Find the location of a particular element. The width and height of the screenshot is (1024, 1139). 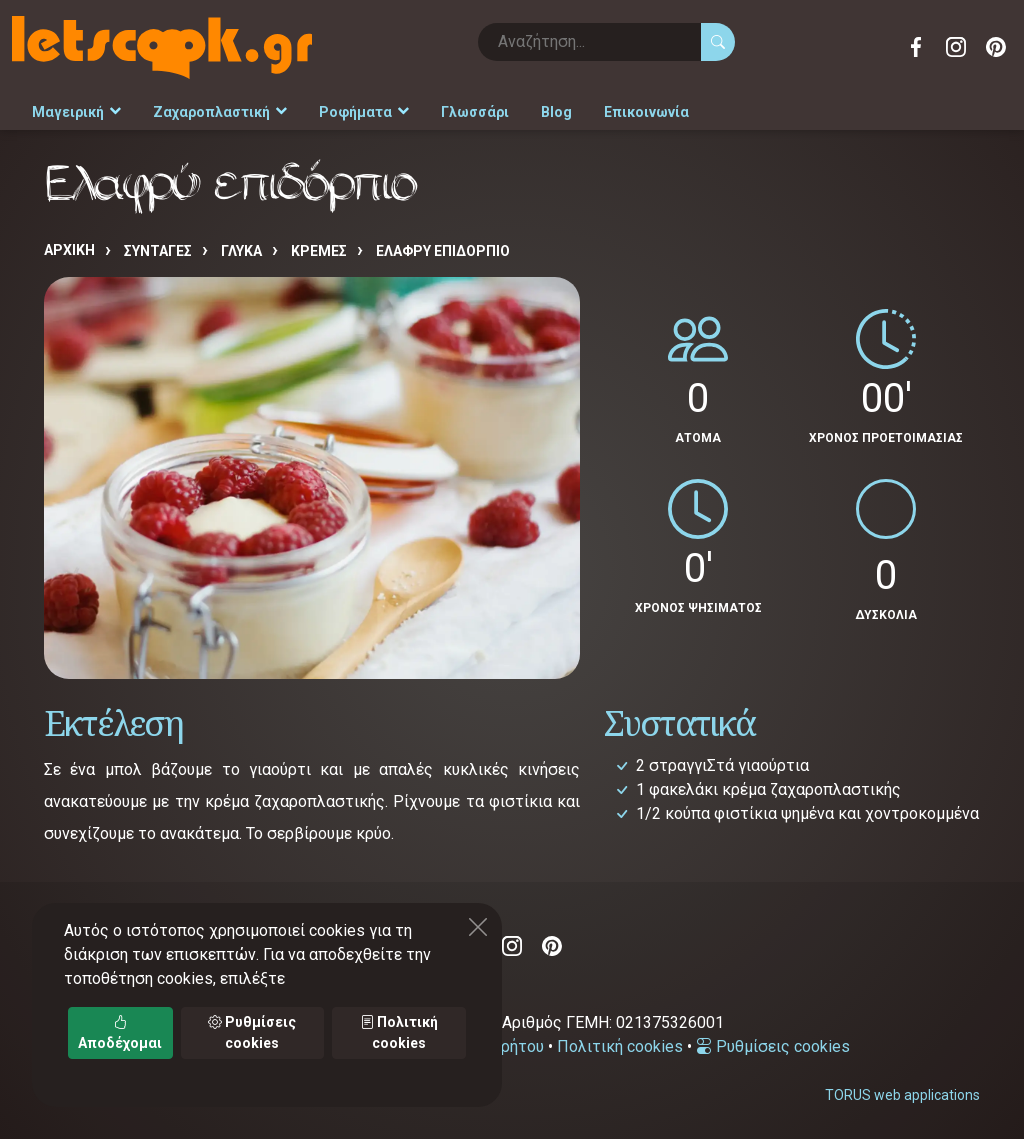

ΓΛΥΚΑ is located at coordinates (241, 251).